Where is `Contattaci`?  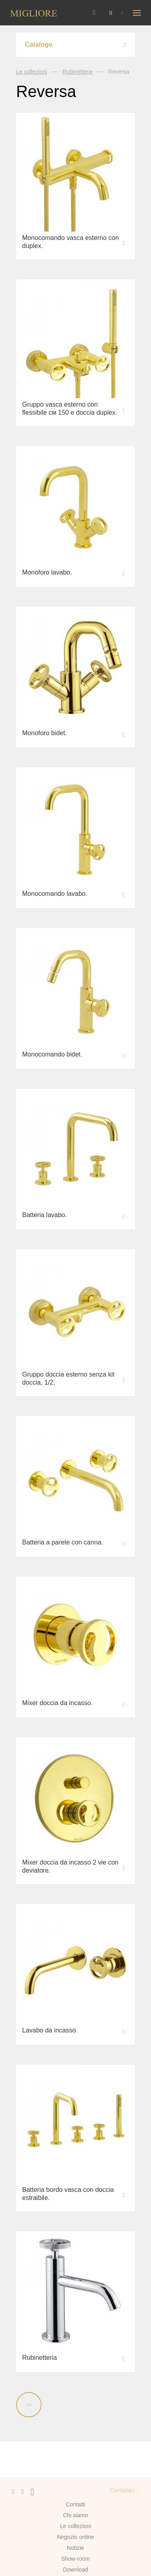 Contattaci is located at coordinates (122, 2490).